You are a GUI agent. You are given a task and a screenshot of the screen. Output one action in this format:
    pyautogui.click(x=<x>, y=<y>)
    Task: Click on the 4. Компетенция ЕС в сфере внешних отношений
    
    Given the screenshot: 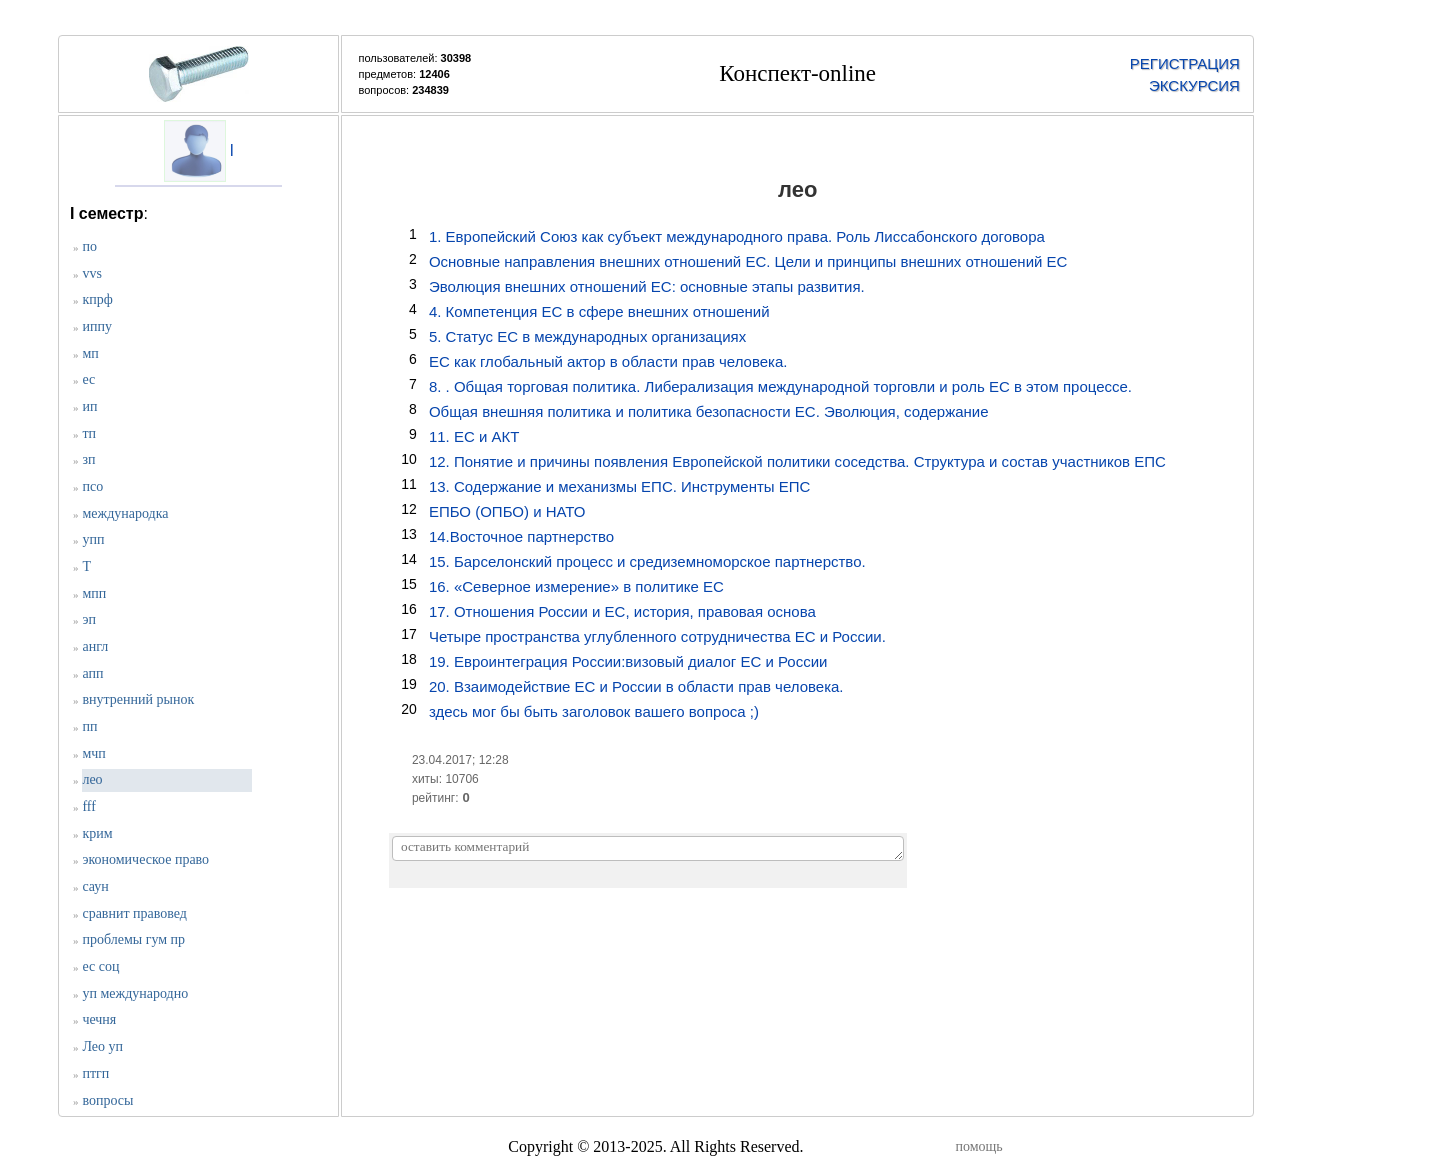 What is the action you would take?
    pyautogui.click(x=599, y=311)
    